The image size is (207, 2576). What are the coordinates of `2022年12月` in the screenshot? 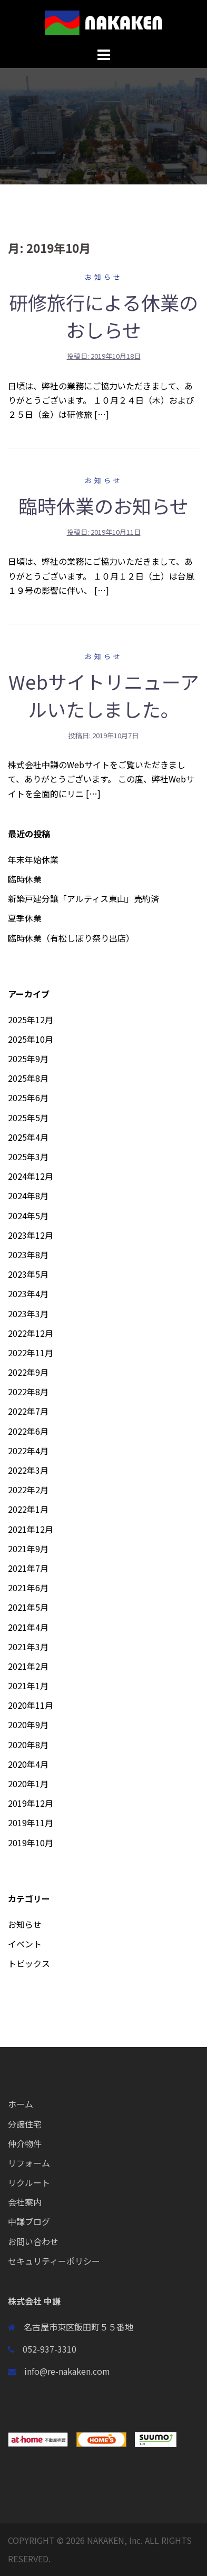 It's located at (30, 1333).